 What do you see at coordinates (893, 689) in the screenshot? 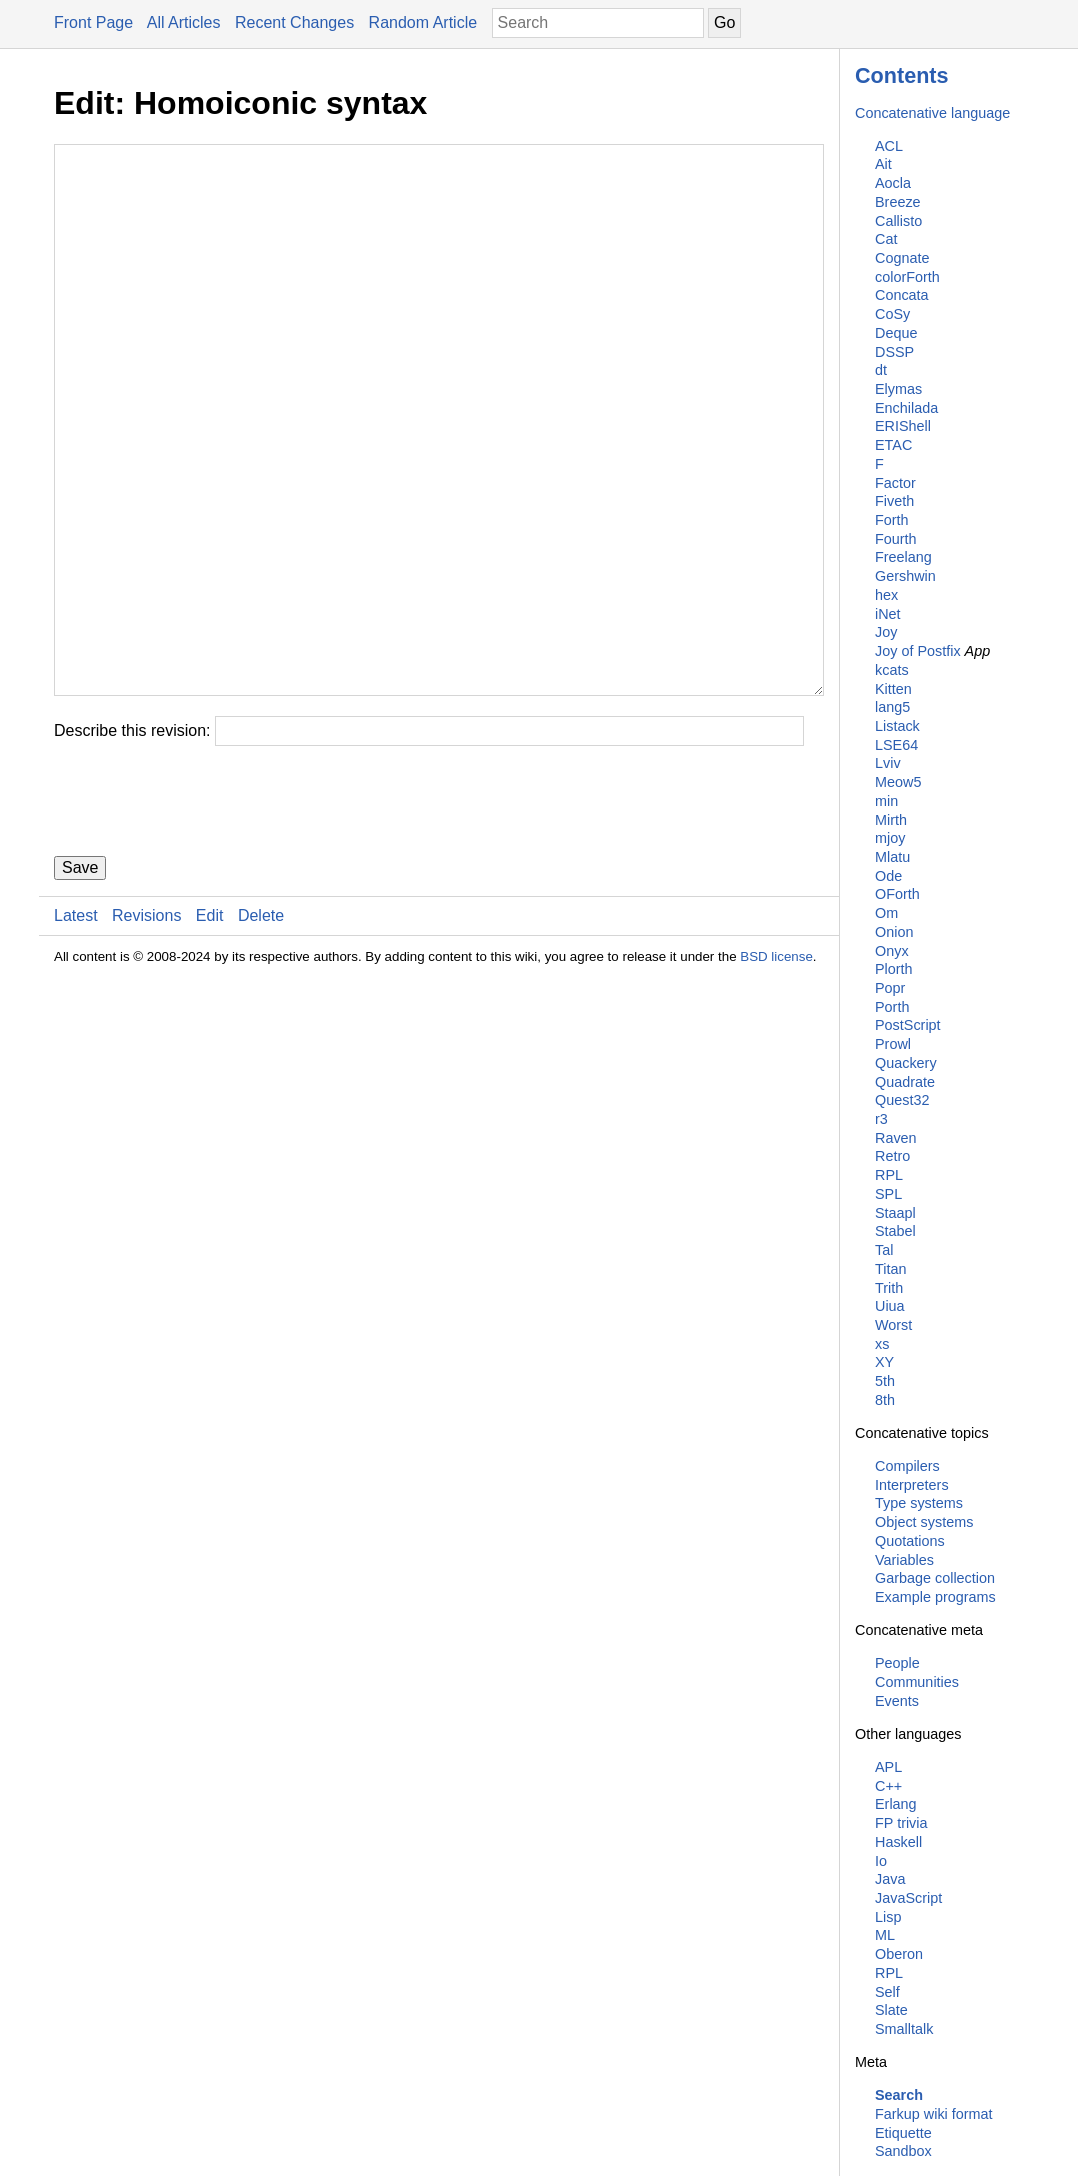
I see `Kitten` at bounding box center [893, 689].